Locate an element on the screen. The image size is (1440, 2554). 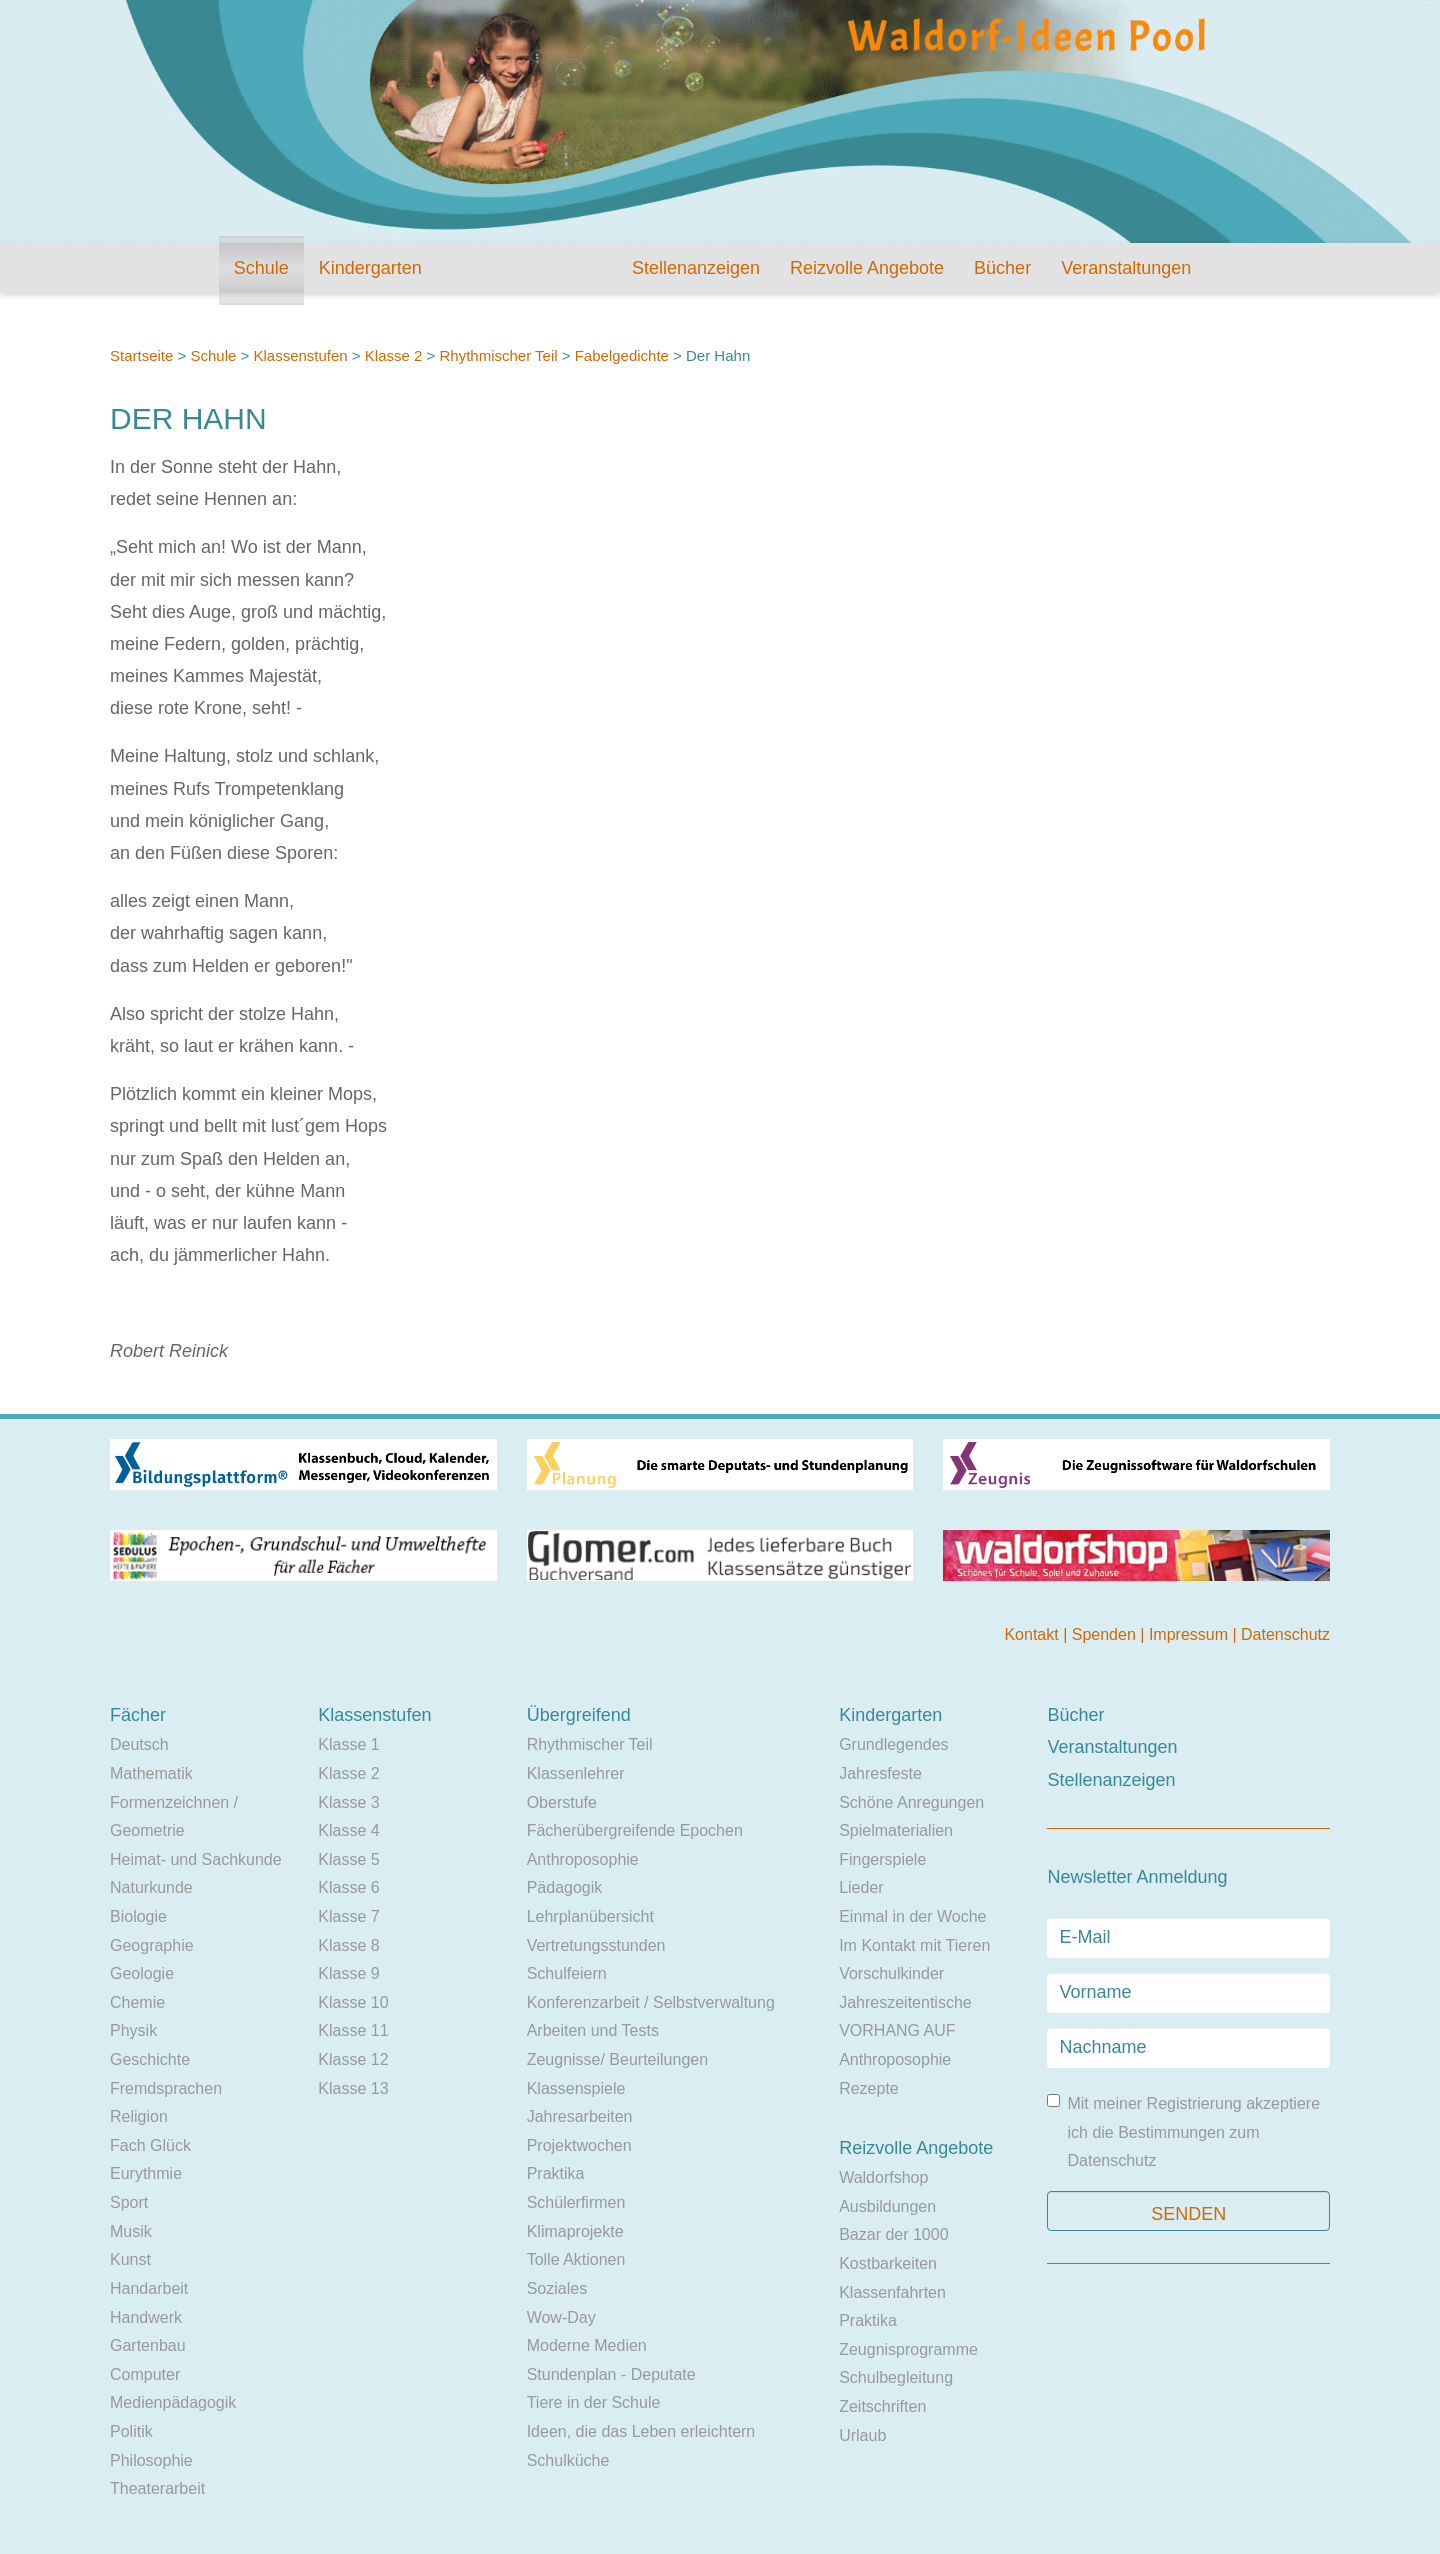
Klasse 3 is located at coordinates (348, 1802).